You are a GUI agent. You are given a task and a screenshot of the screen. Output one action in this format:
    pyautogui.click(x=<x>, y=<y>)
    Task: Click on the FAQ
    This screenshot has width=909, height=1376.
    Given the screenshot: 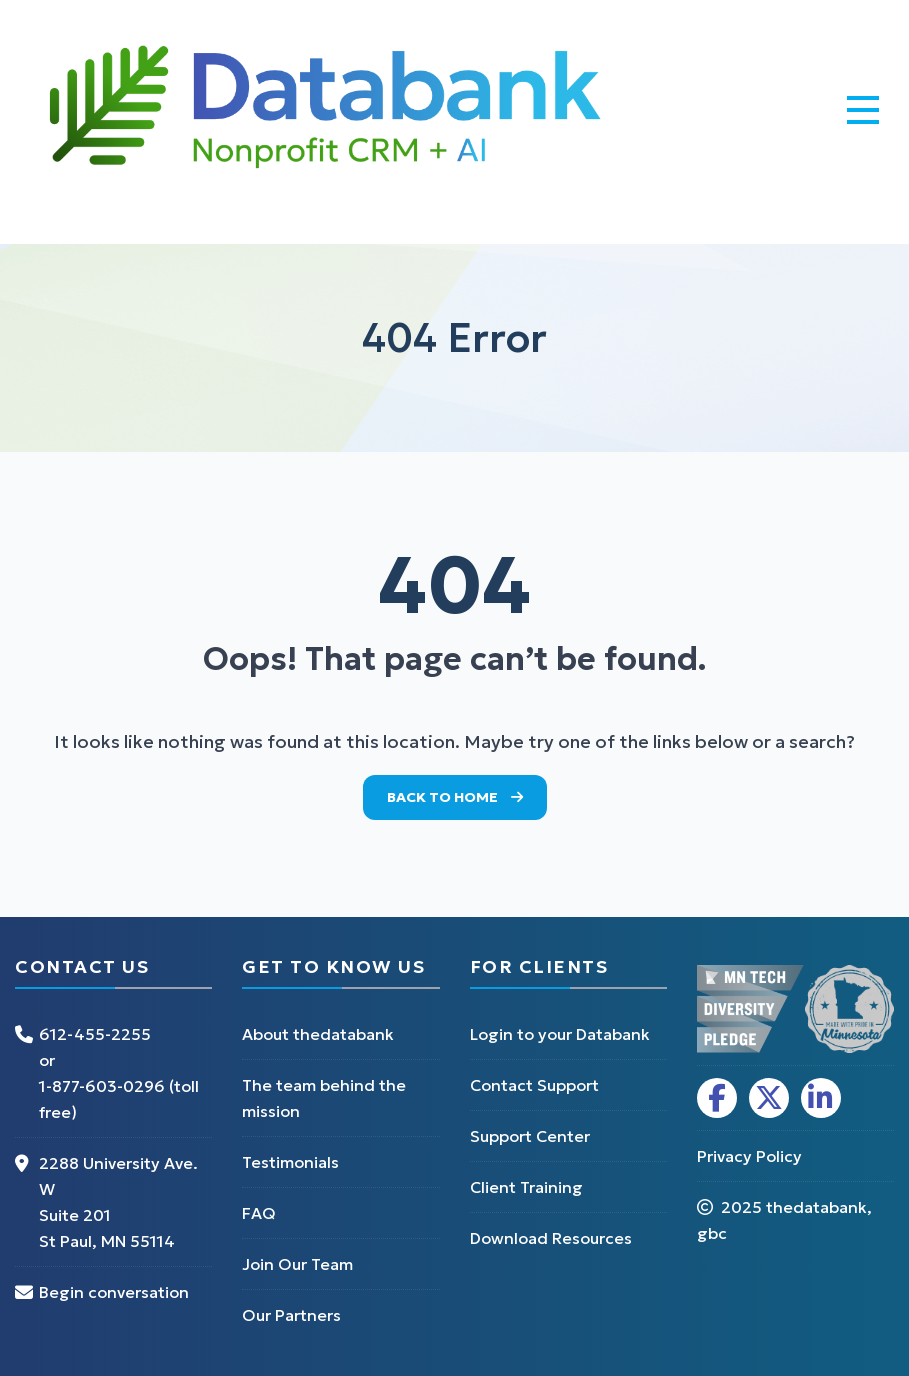 What is the action you would take?
    pyautogui.click(x=259, y=1213)
    